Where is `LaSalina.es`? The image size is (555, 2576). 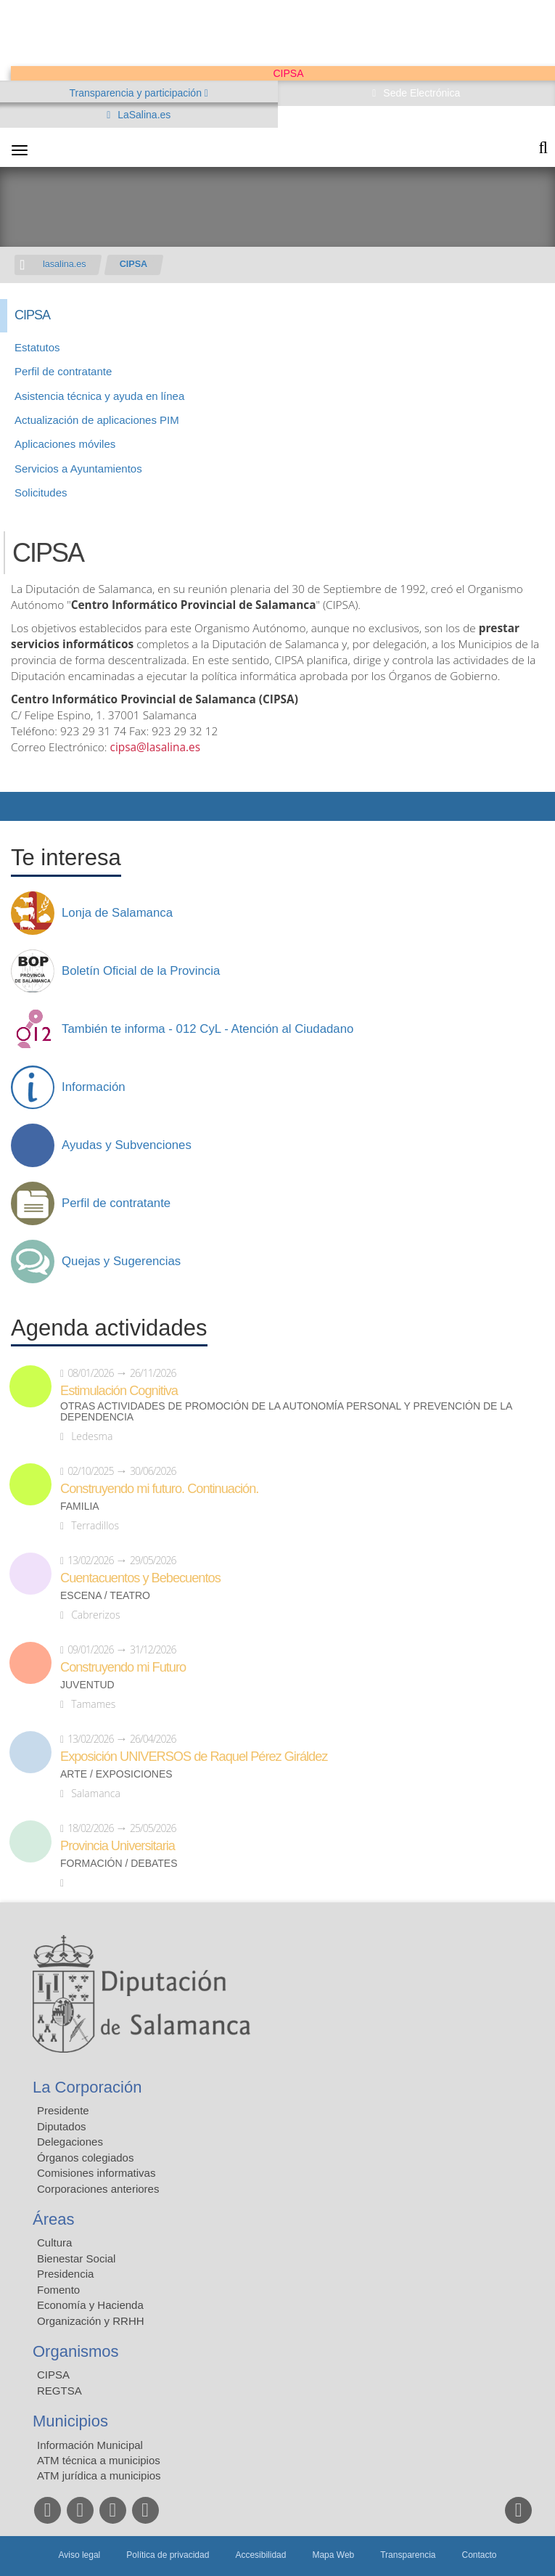 LaSalina.es is located at coordinates (142, 114).